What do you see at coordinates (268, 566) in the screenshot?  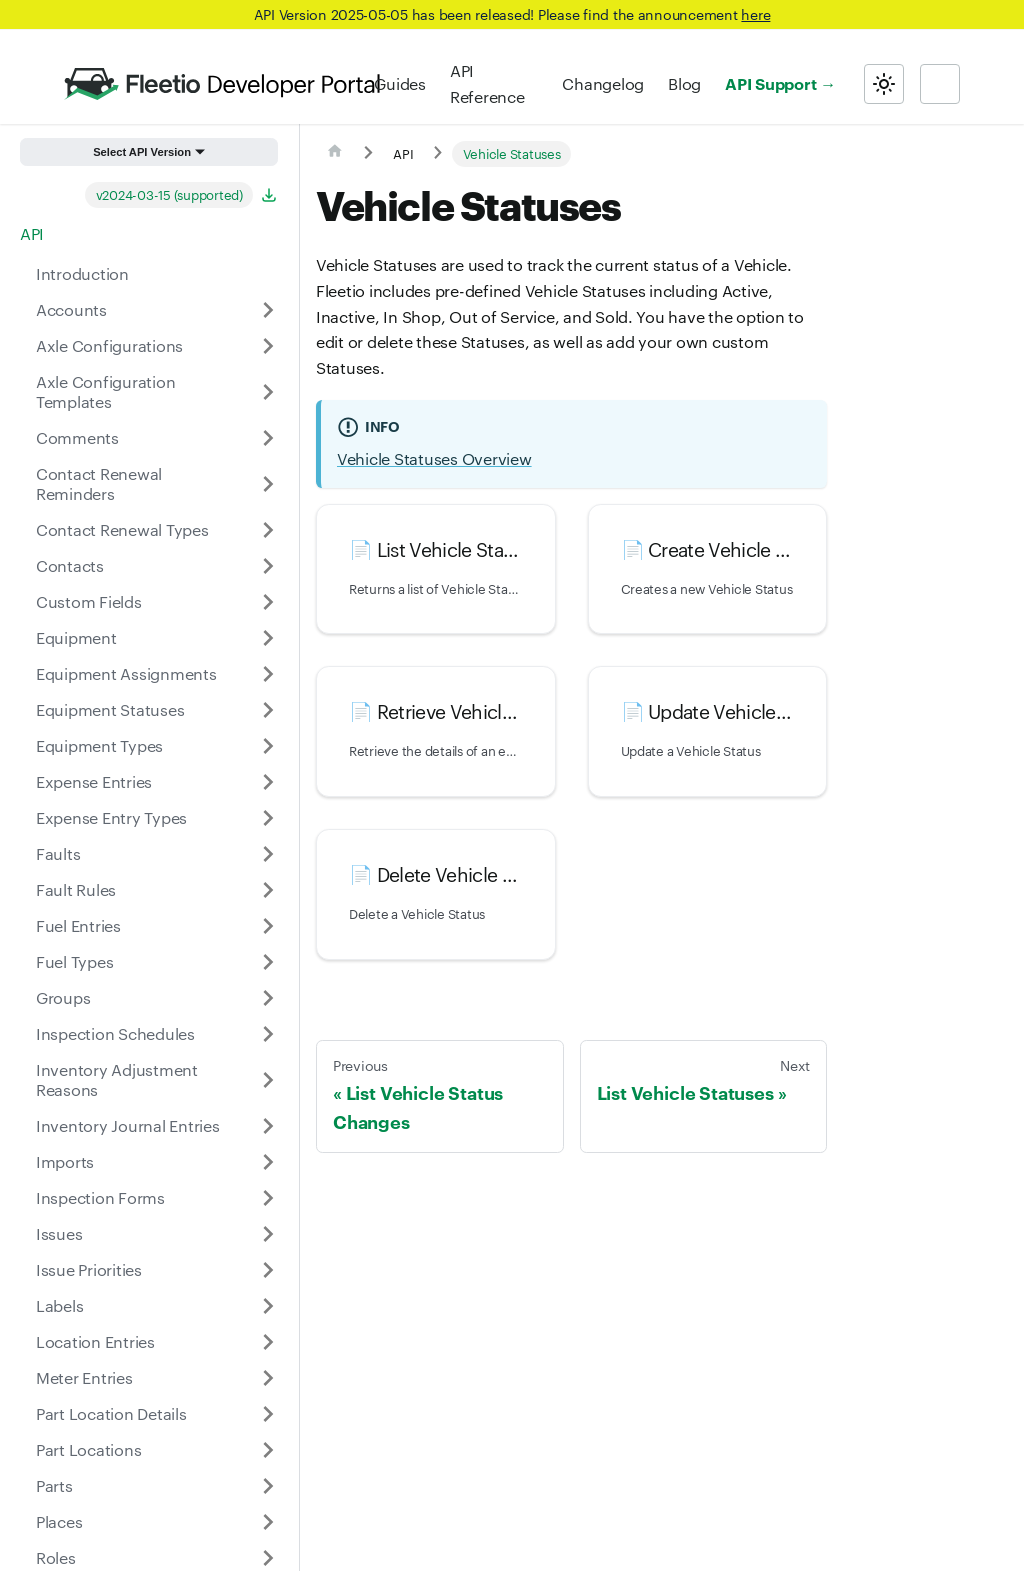 I see `[Expand sidebar category 'Contacts']` at bounding box center [268, 566].